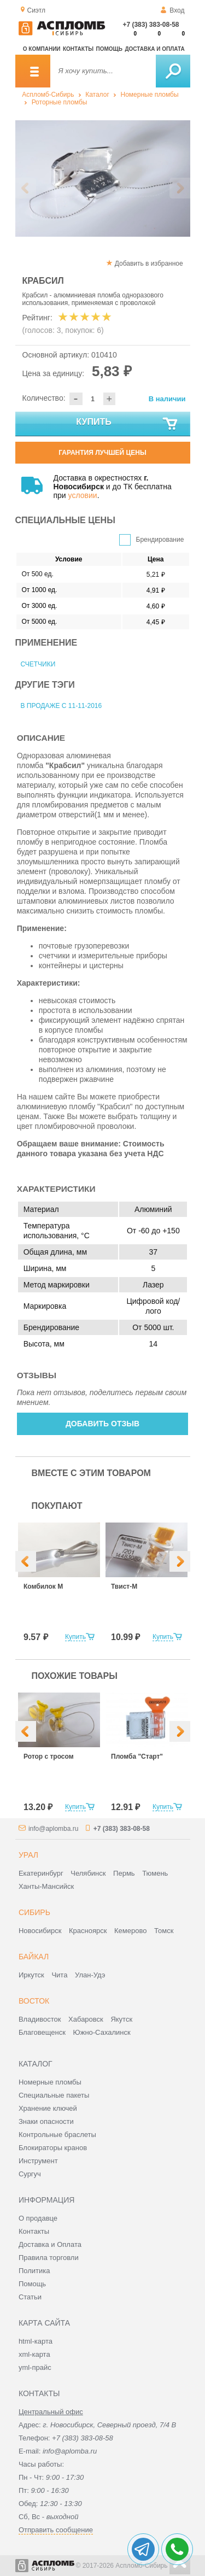 The height and width of the screenshot is (2576, 205). Describe the element at coordinates (49, 1756) in the screenshot. I see `Ротор с тросом` at that location.